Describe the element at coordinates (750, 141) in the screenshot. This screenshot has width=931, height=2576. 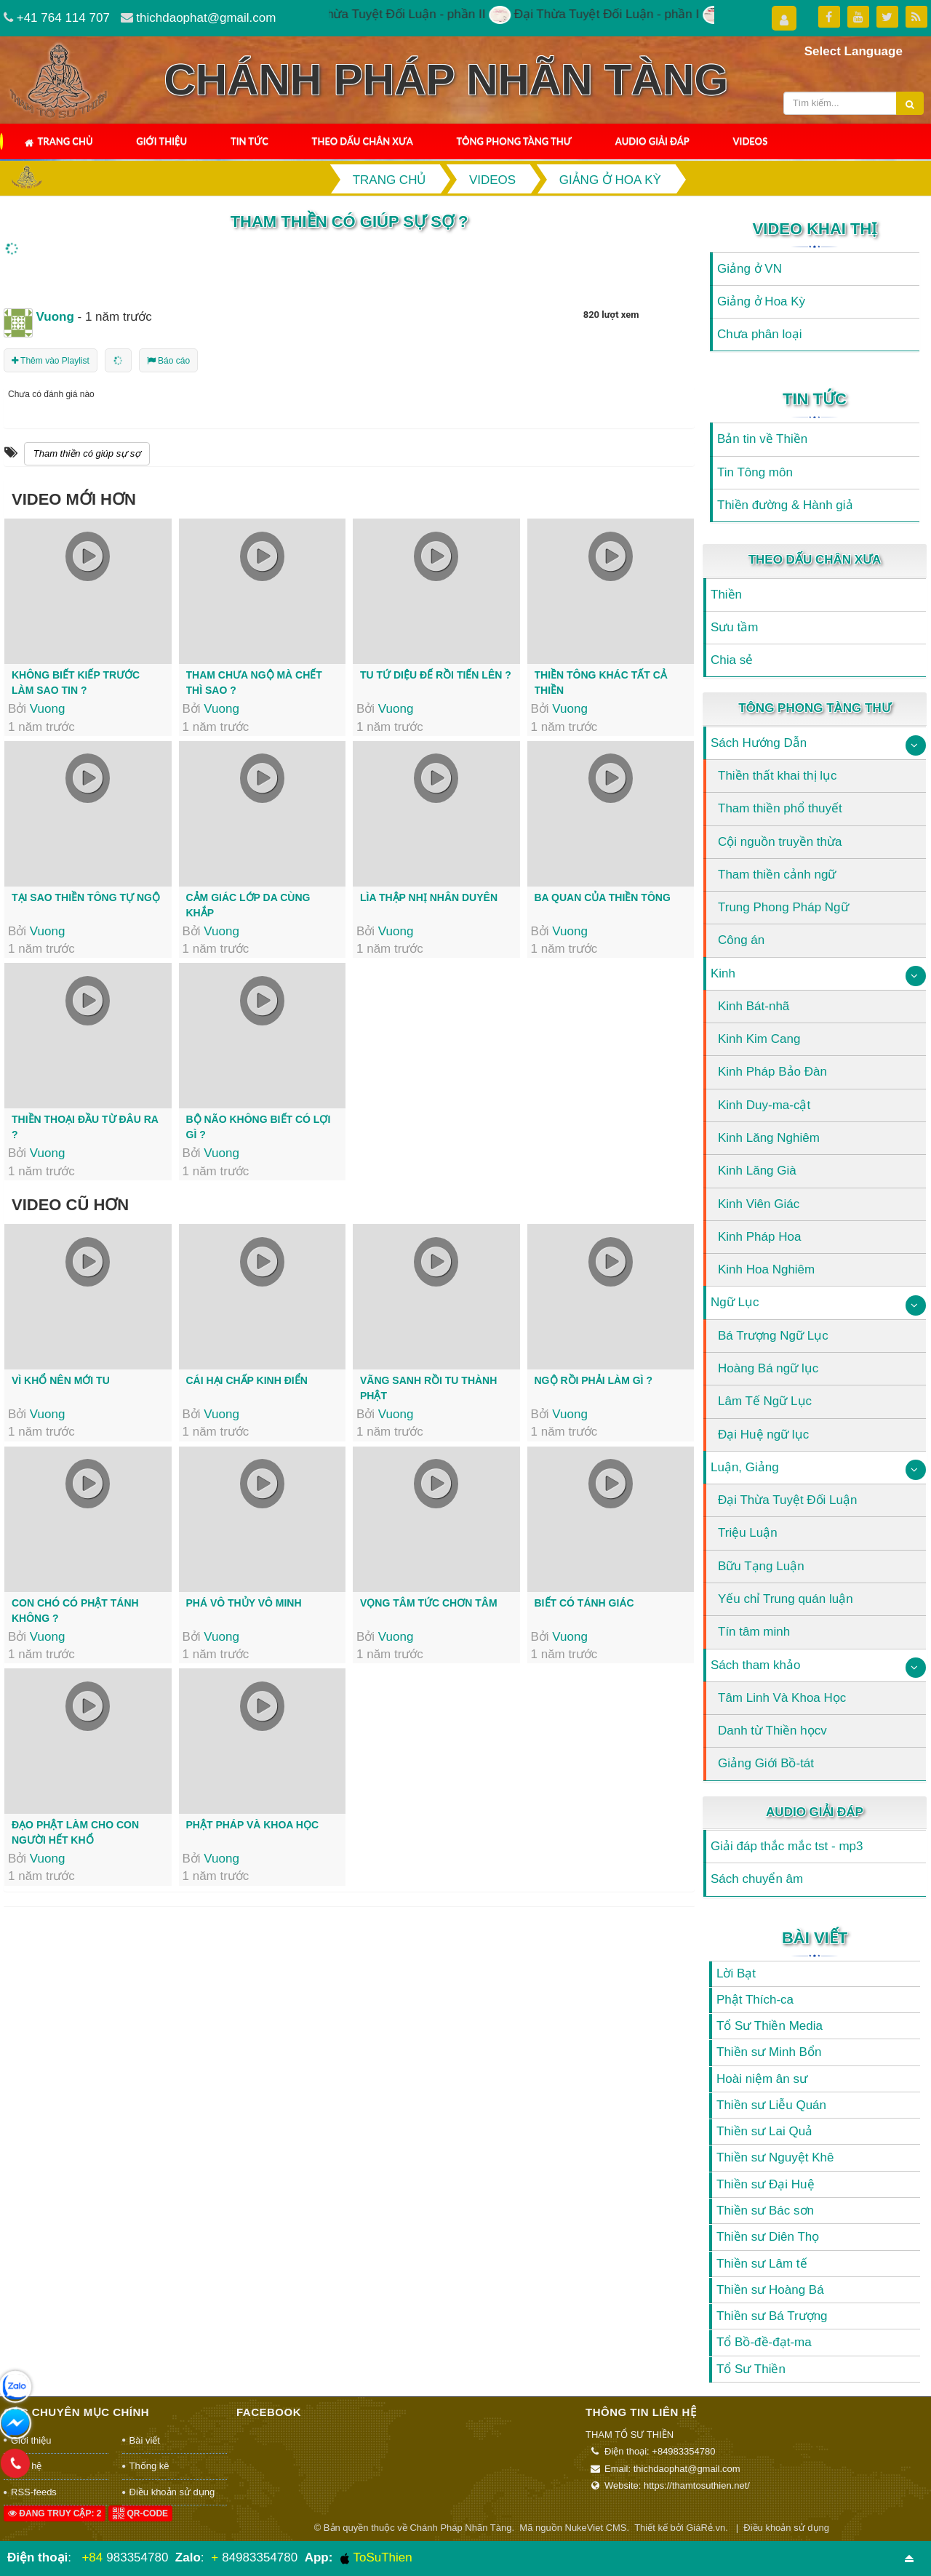
I see `Videos` at that location.